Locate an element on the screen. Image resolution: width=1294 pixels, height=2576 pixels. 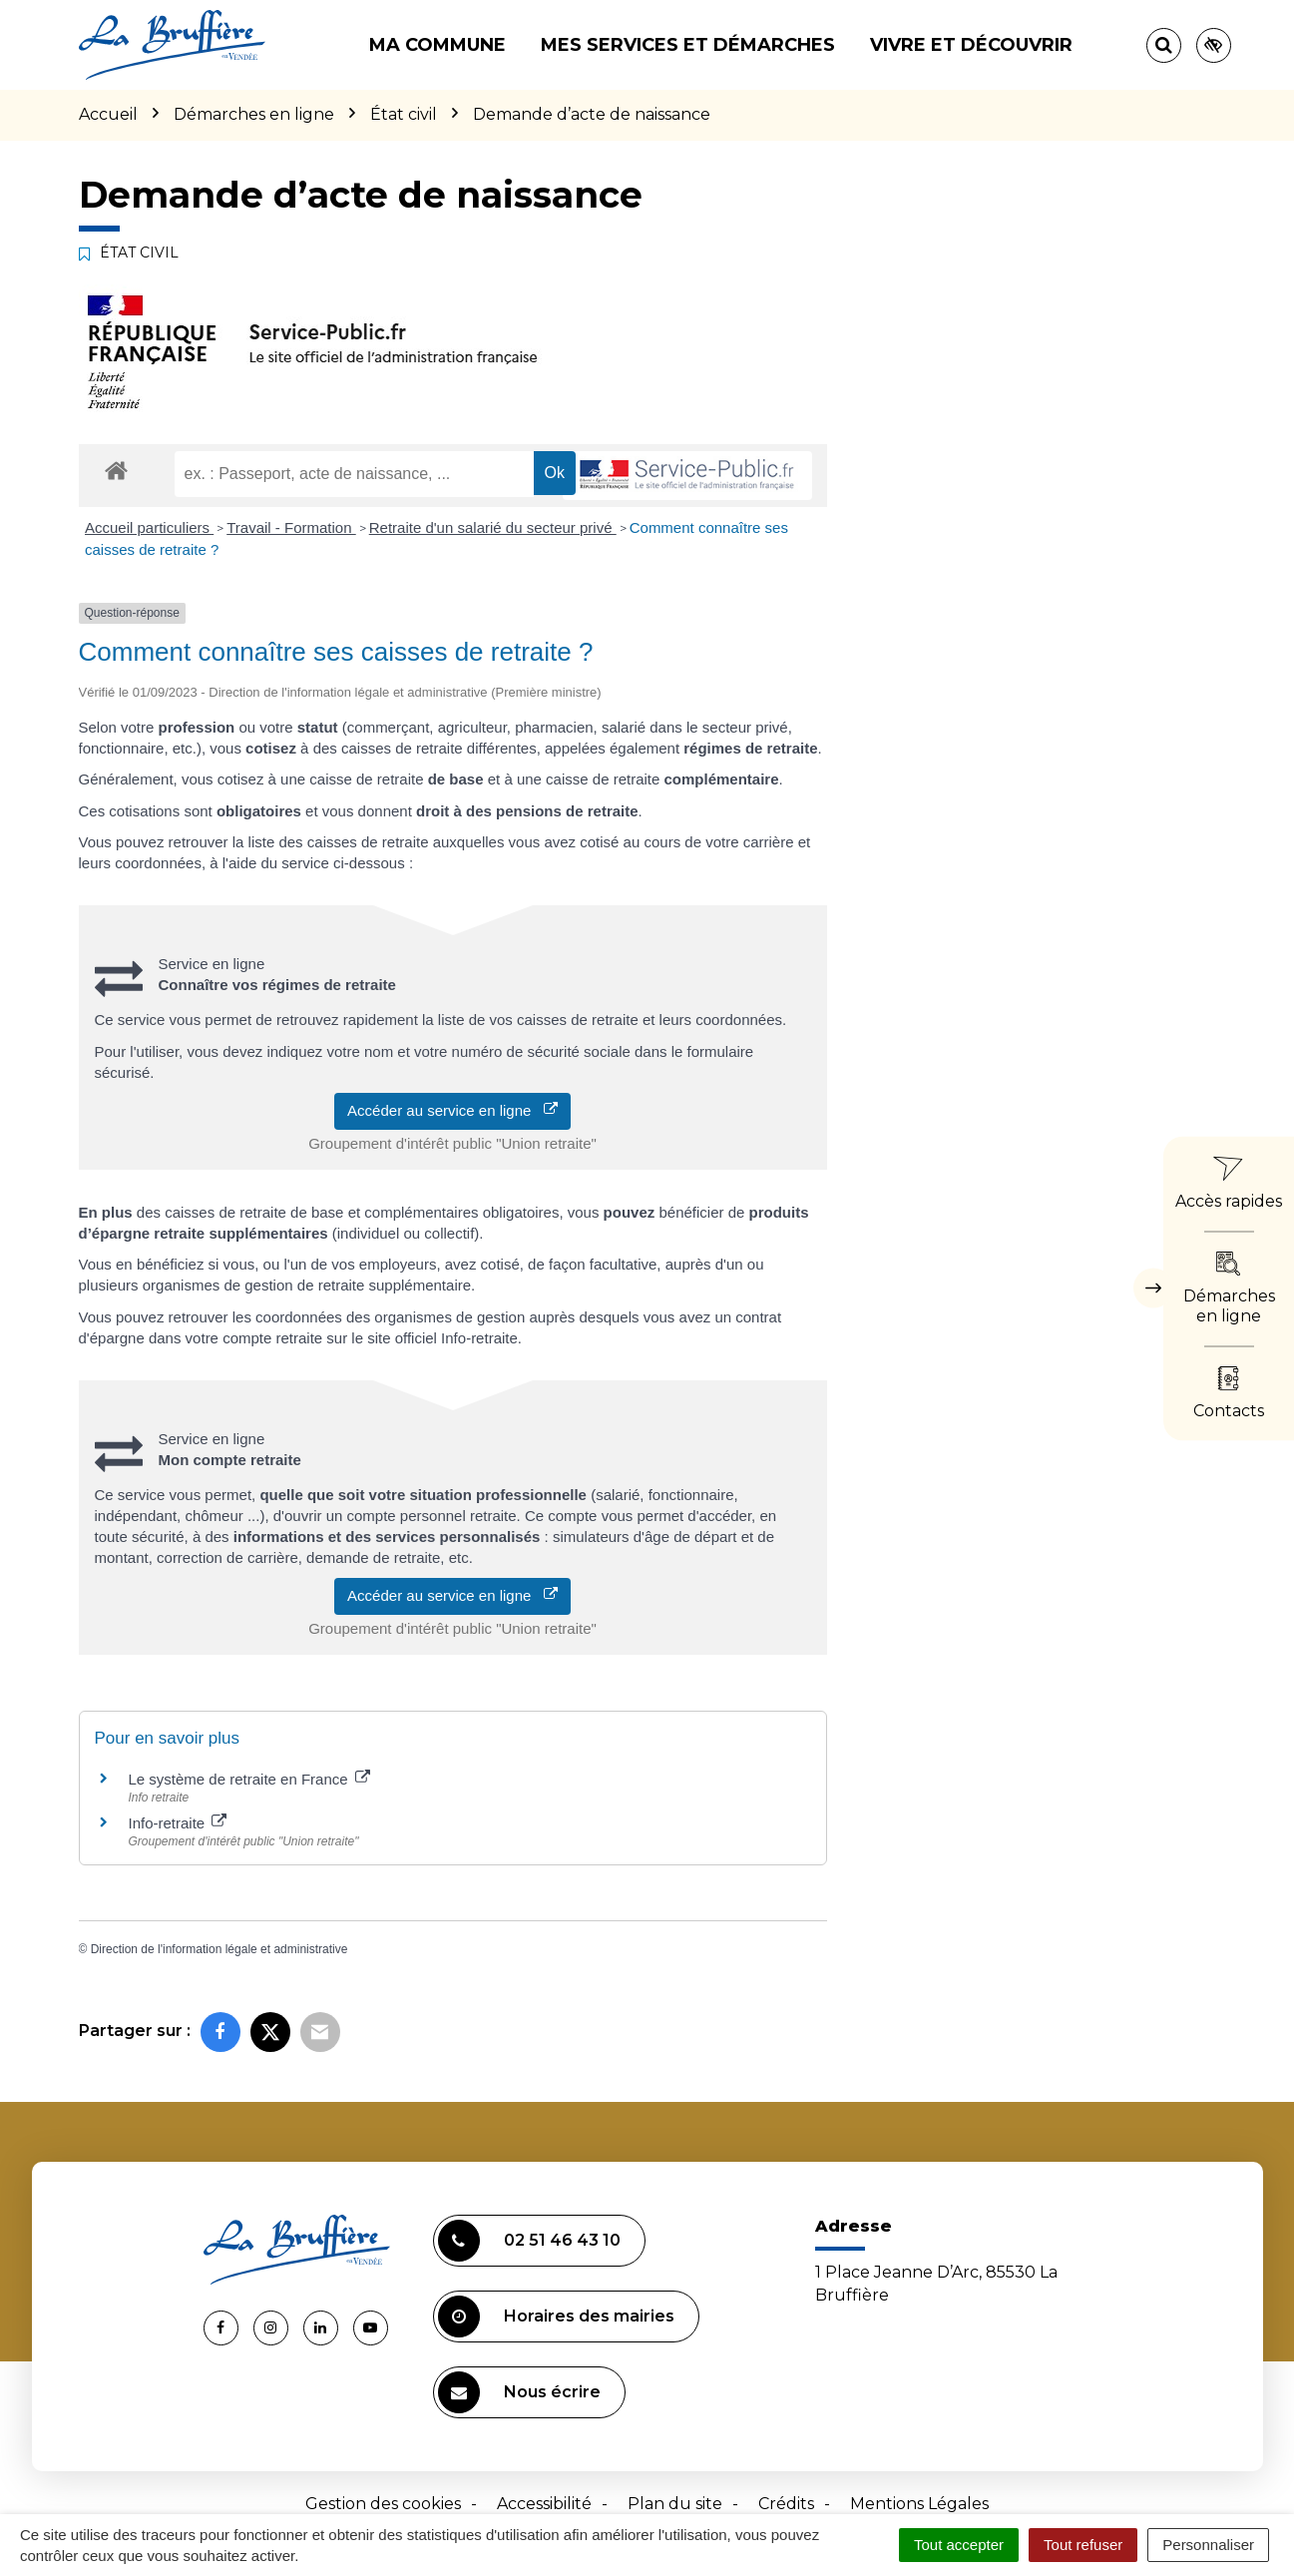
Info-retraite is located at coordinates (178, 1822).